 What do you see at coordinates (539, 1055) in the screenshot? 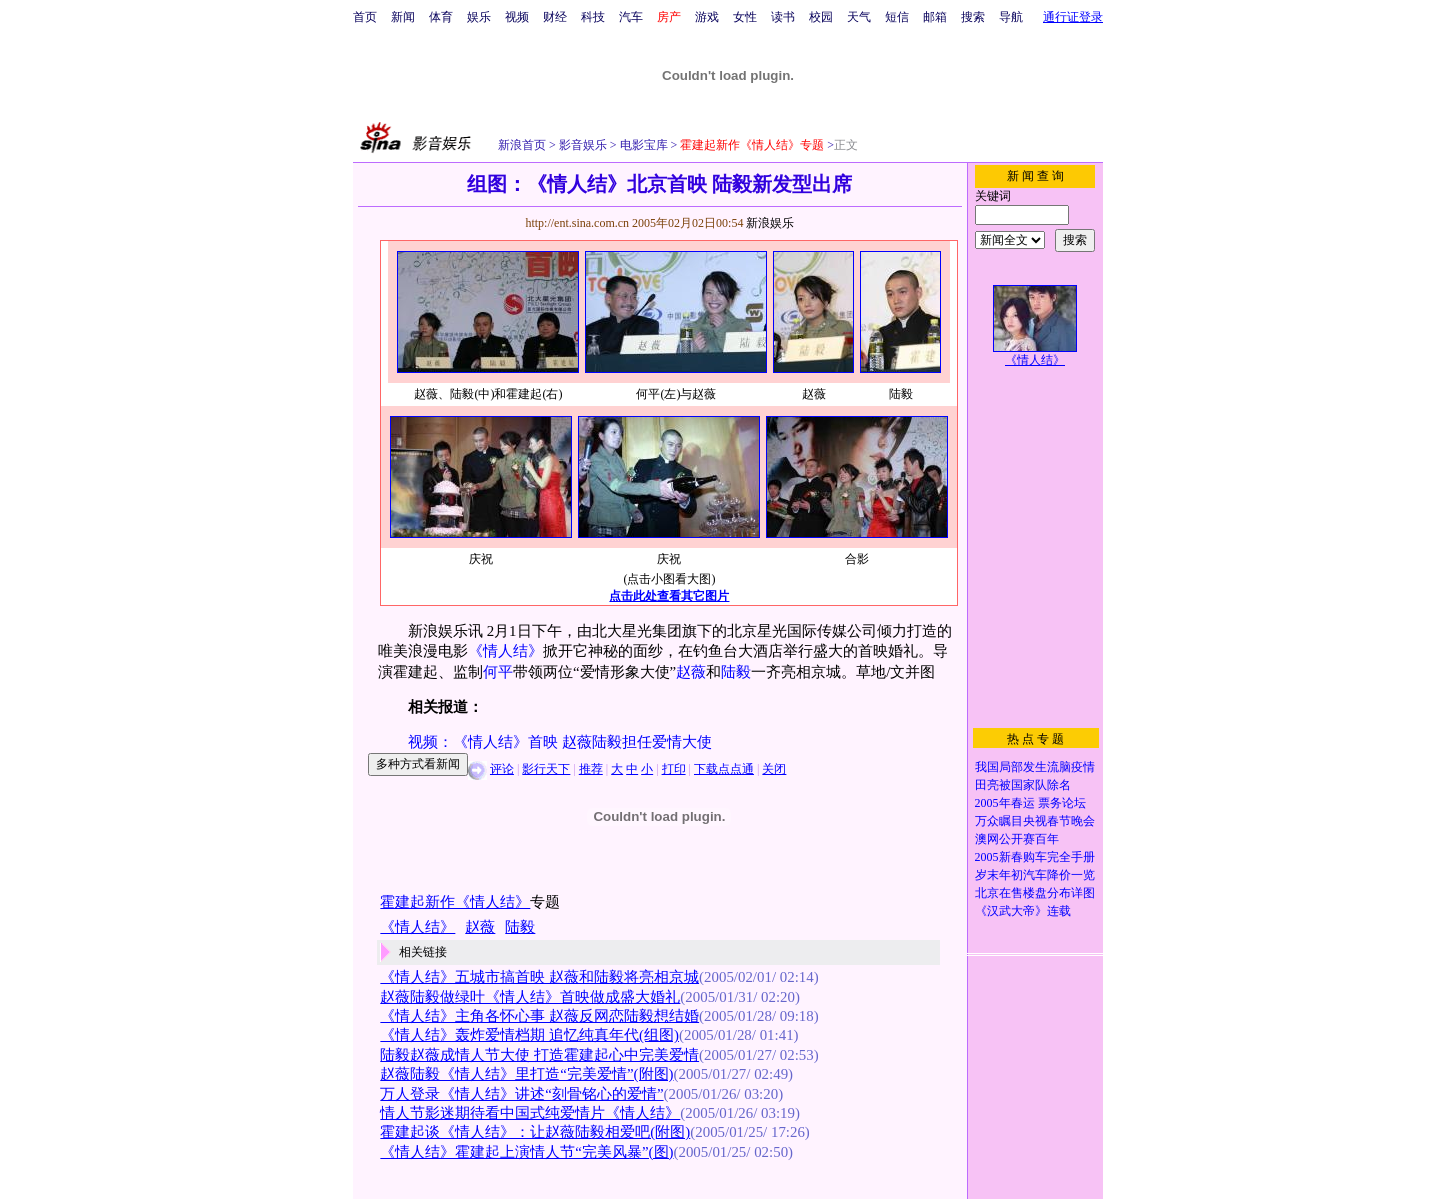
I see `陆毅赵薇成情人节大使 打造霍建起心中完美爱情` at bounding box center [539, 1055].